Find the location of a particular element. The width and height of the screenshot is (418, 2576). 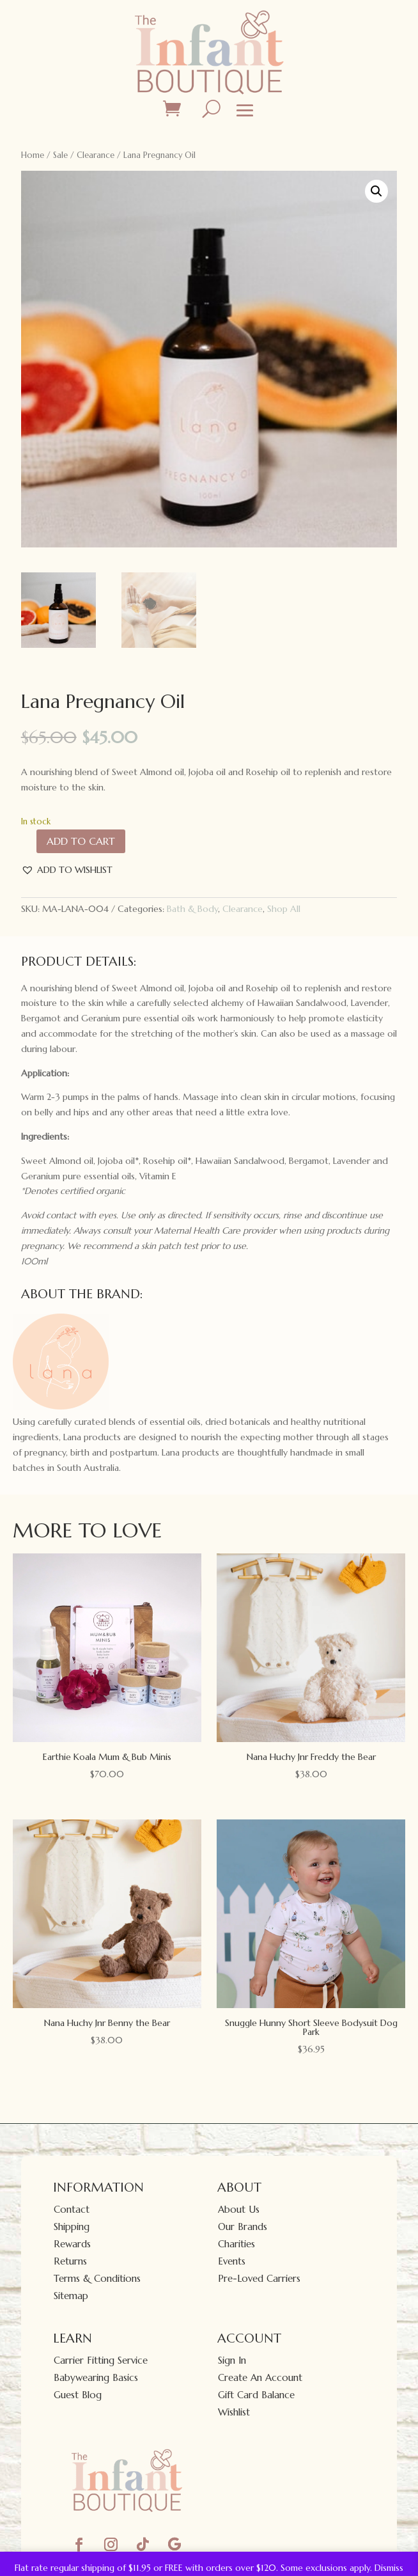

Sitemap is located at coordinates (71, 2295).